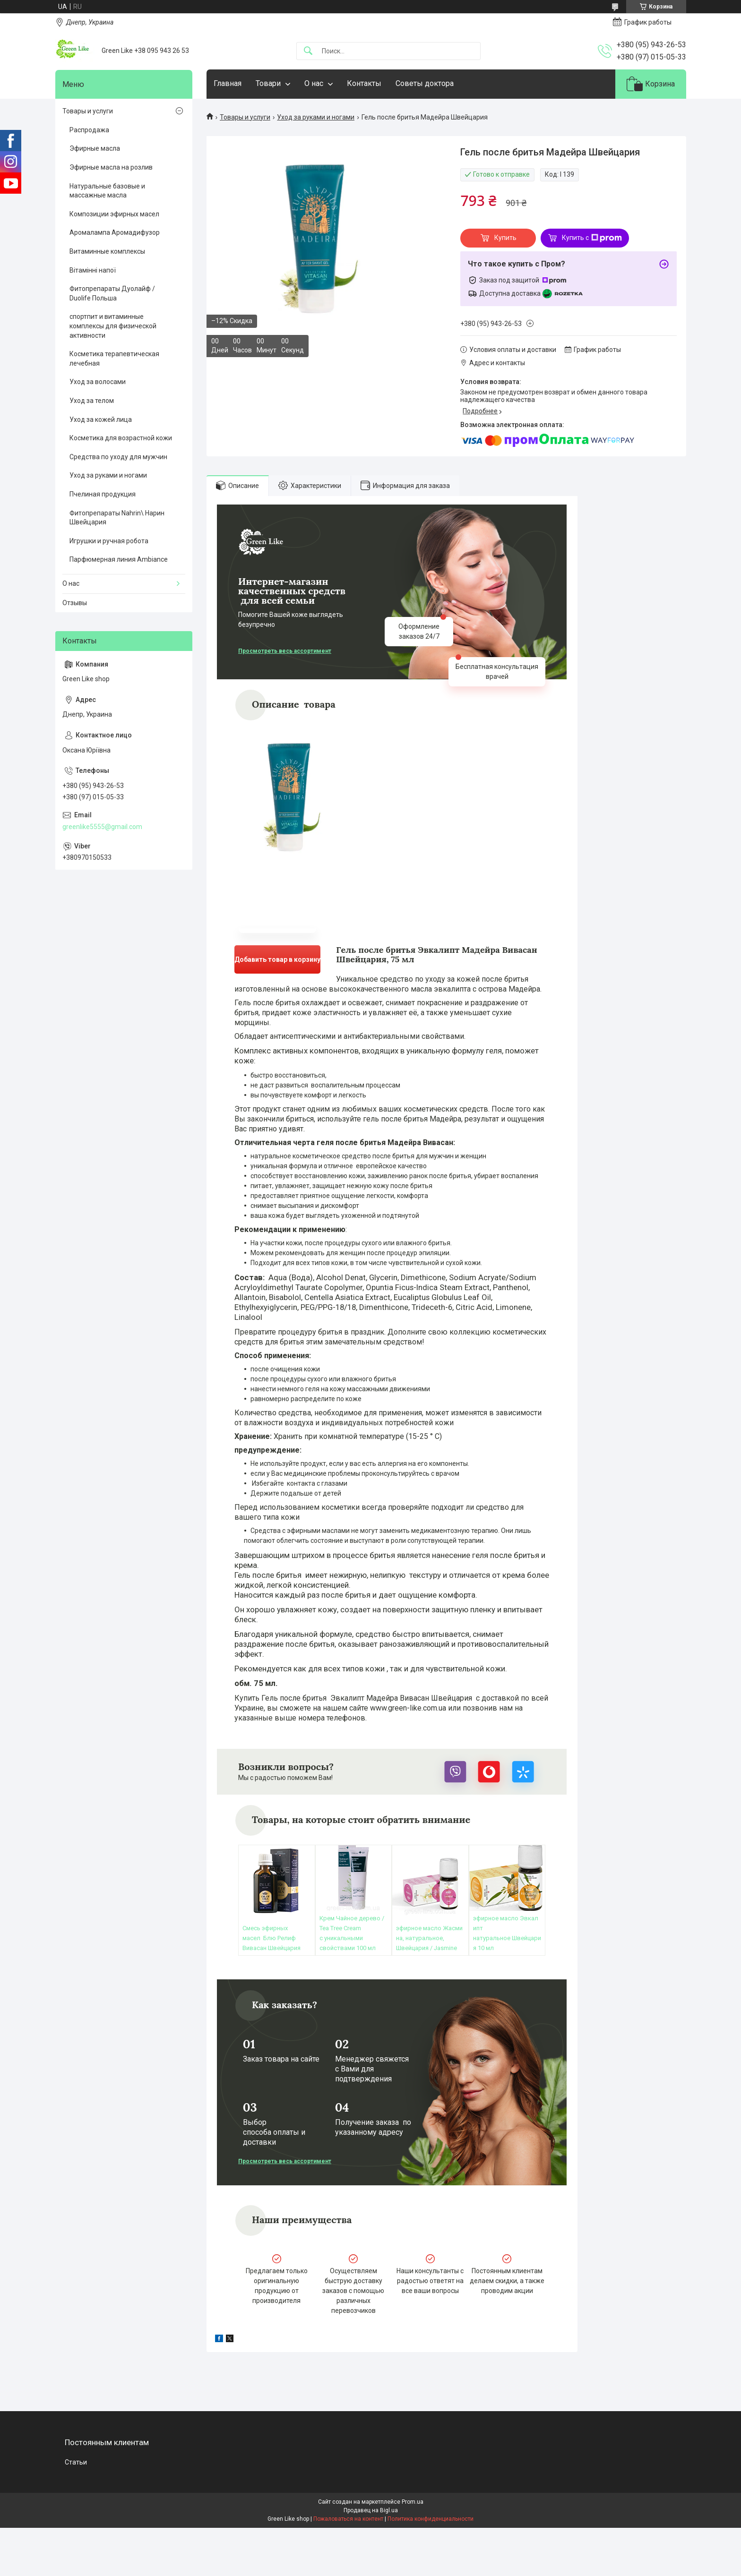 The height and width of the screenshot is (2576, 741). I want to click on Игрушки и ручная робота, so click(108, 541).